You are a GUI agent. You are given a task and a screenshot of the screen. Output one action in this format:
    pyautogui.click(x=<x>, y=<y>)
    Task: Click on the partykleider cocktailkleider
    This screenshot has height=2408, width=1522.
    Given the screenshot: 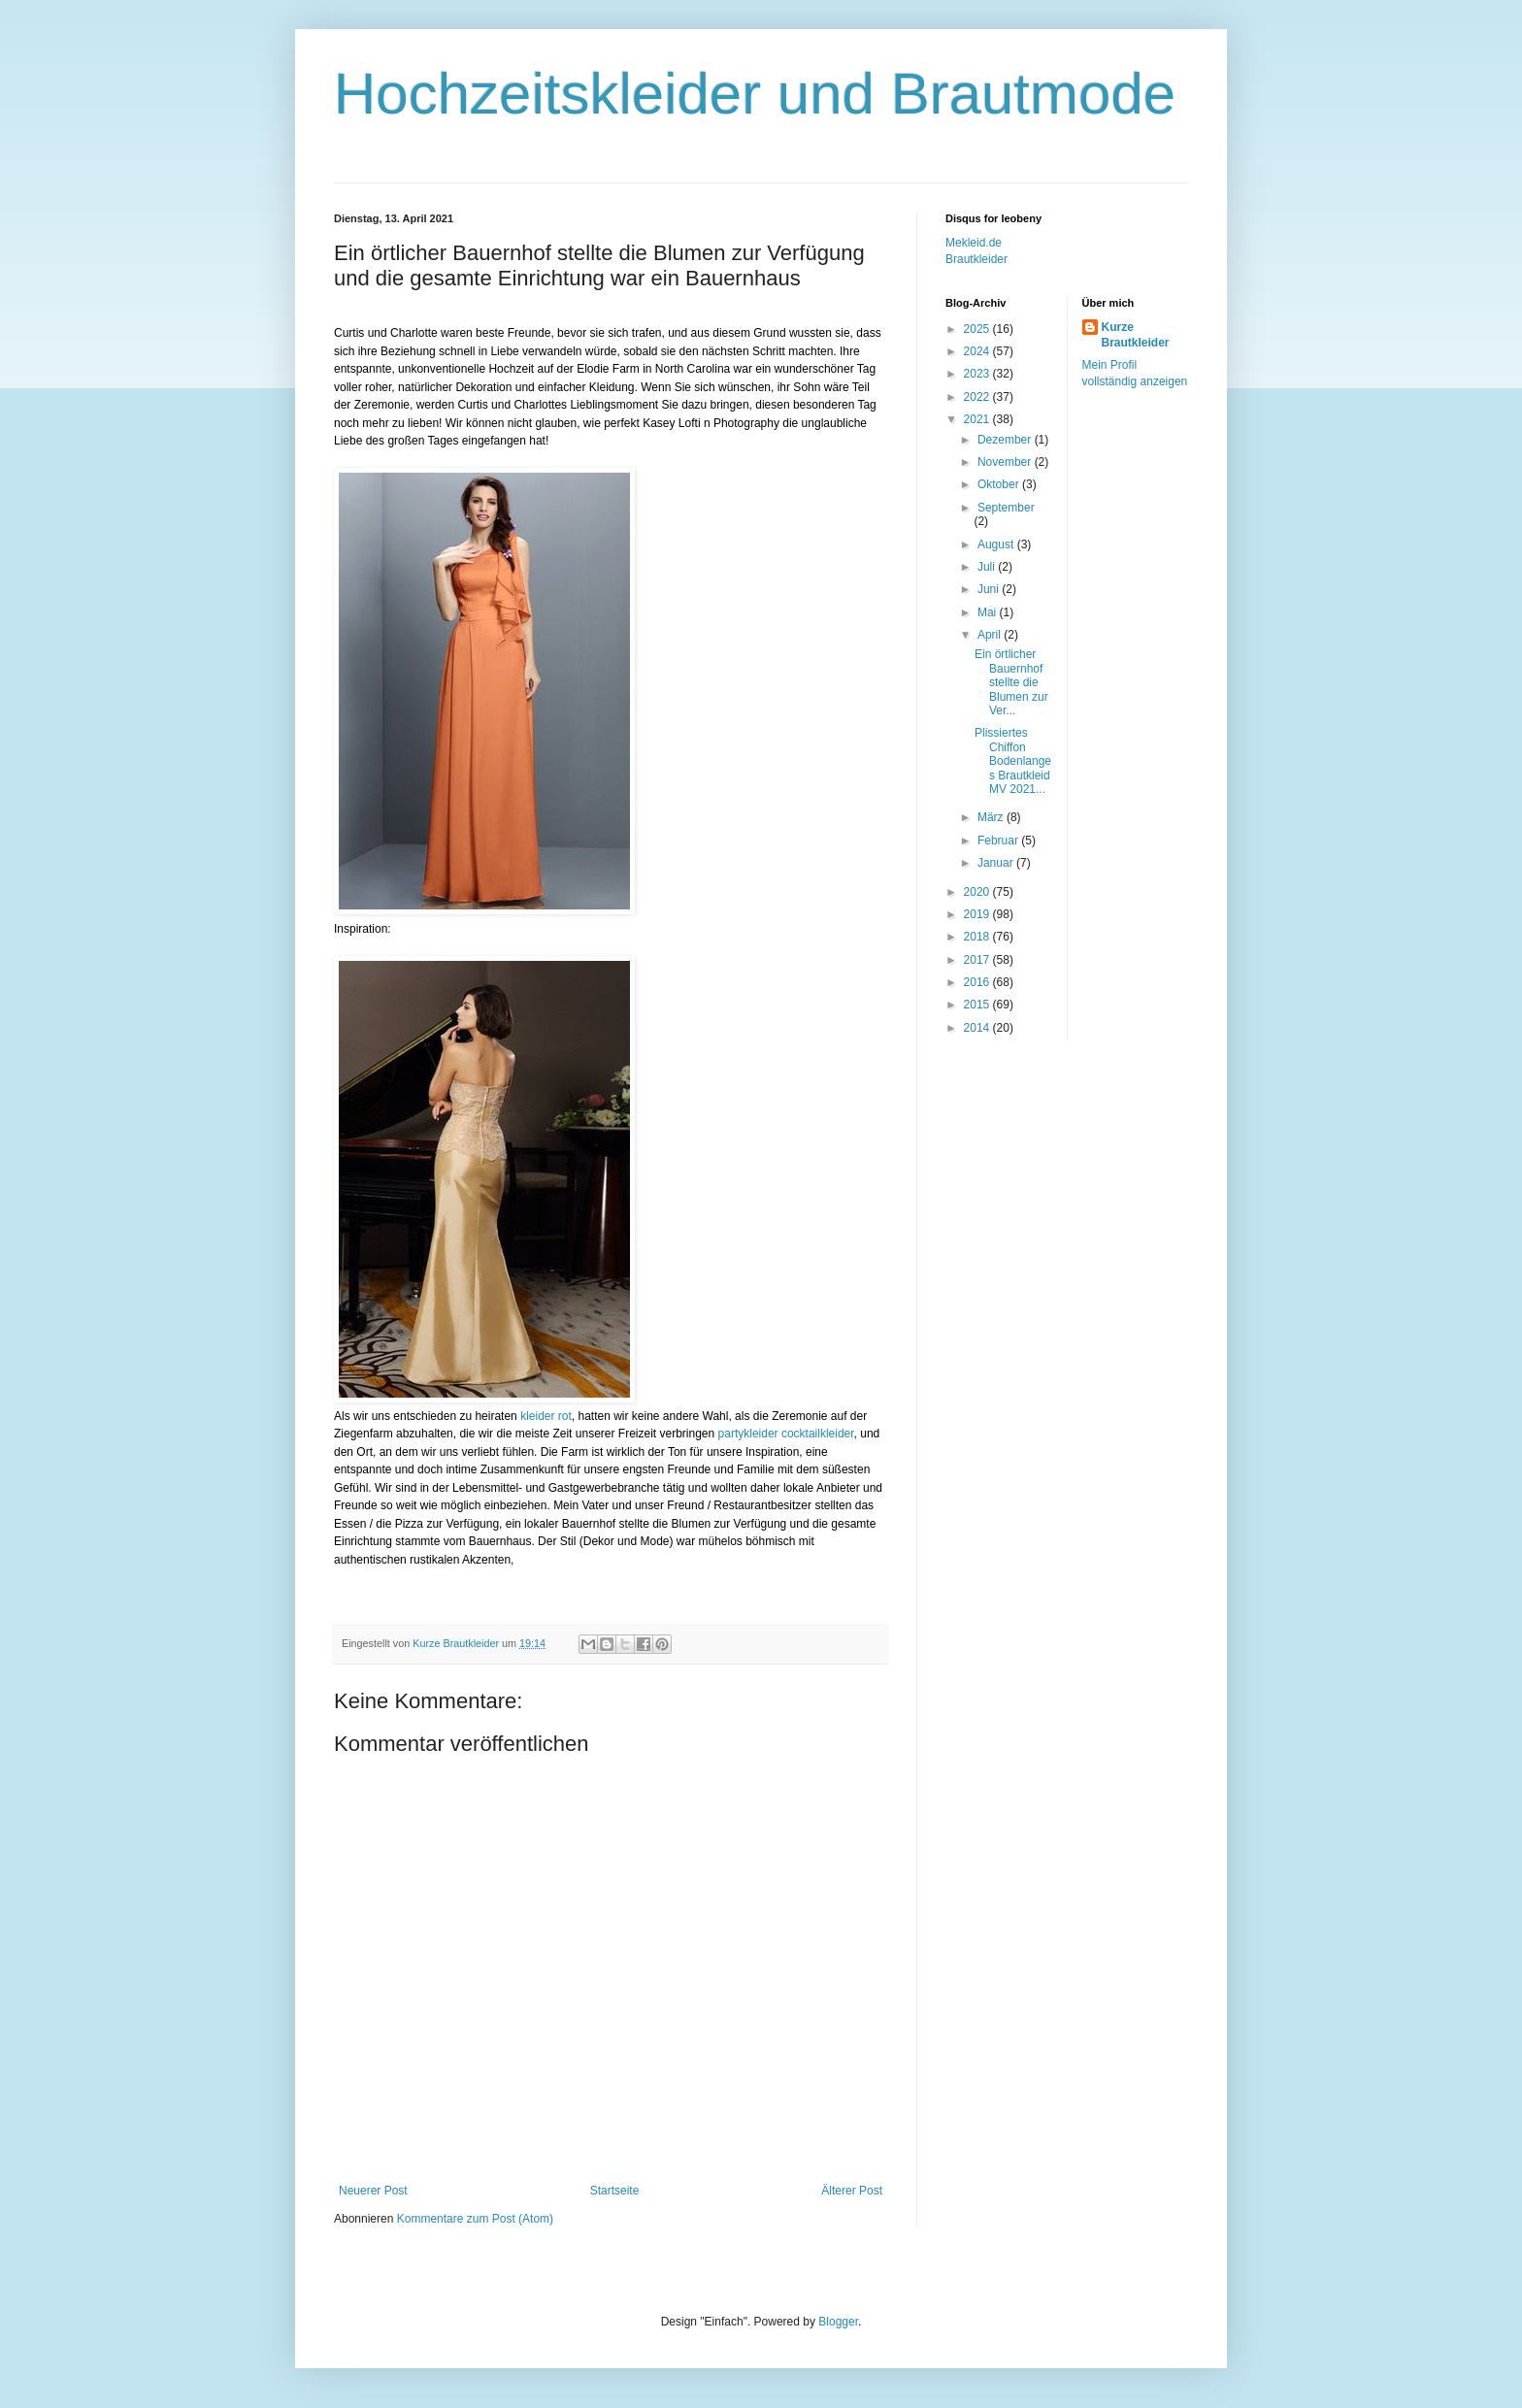 What is the action you would take?
    pyautogui.click(x=786, y=1433)
    